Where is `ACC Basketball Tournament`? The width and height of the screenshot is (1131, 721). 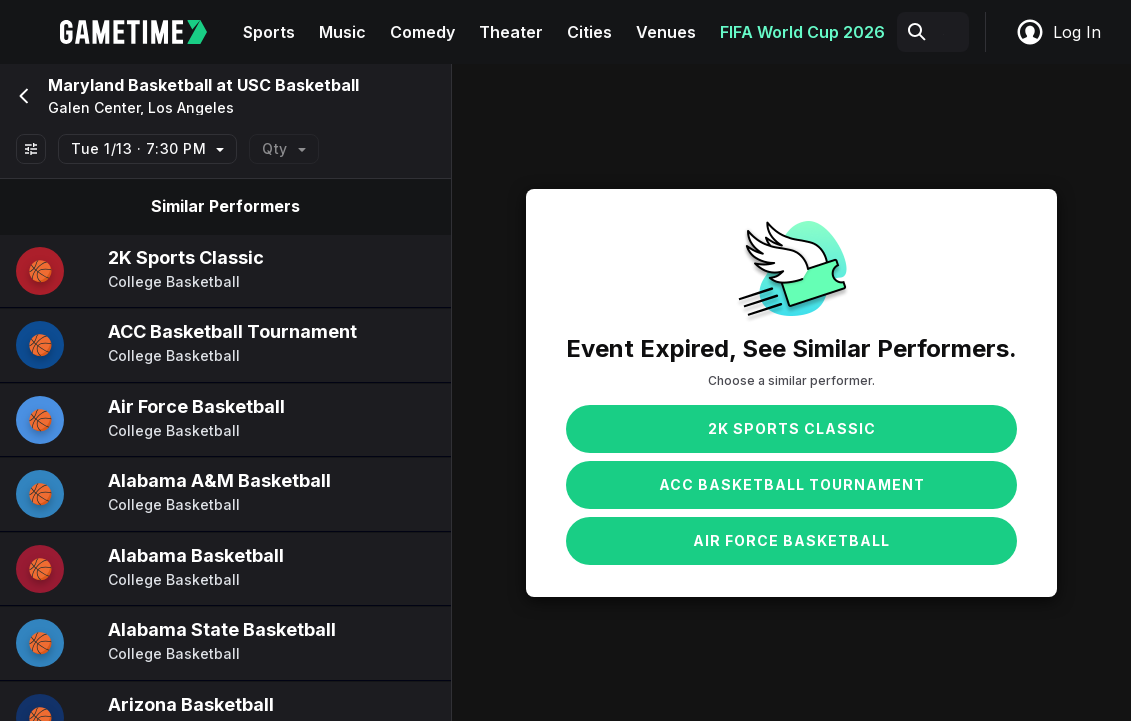
ACC Basketball Tournament is located at coordinates (792, 484).